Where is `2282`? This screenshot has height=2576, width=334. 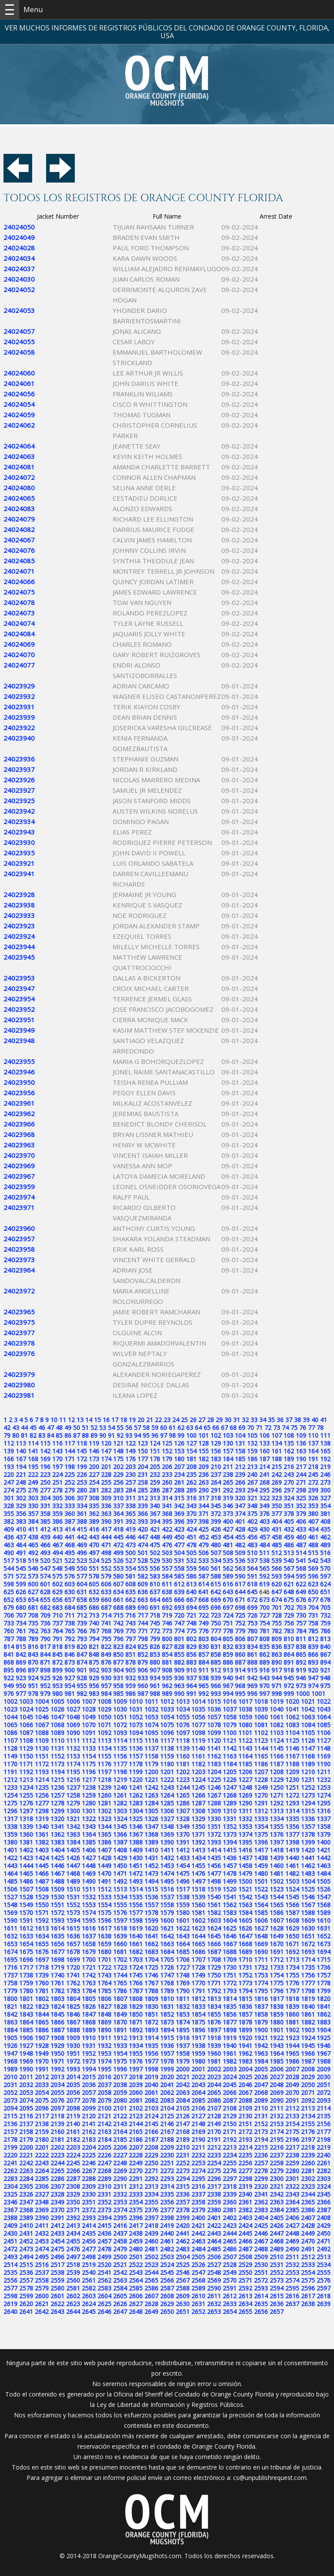
2282 is located at coordinates (324, 2171).